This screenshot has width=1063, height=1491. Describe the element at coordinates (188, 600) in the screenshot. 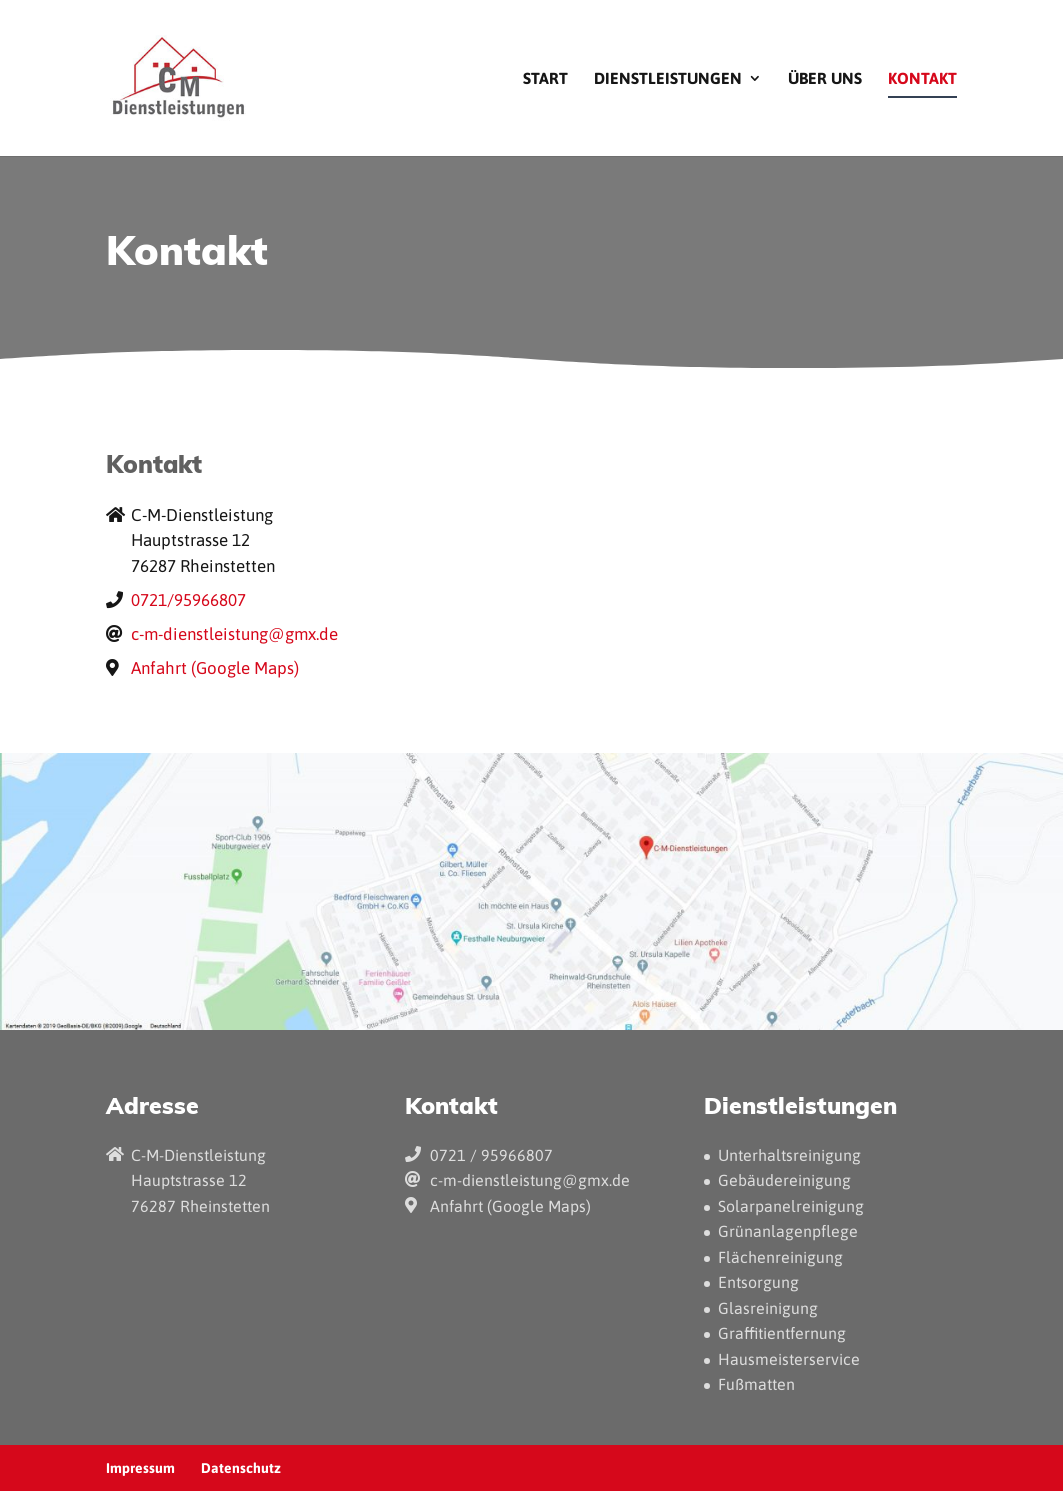

I see `0721/95966807` at that location.